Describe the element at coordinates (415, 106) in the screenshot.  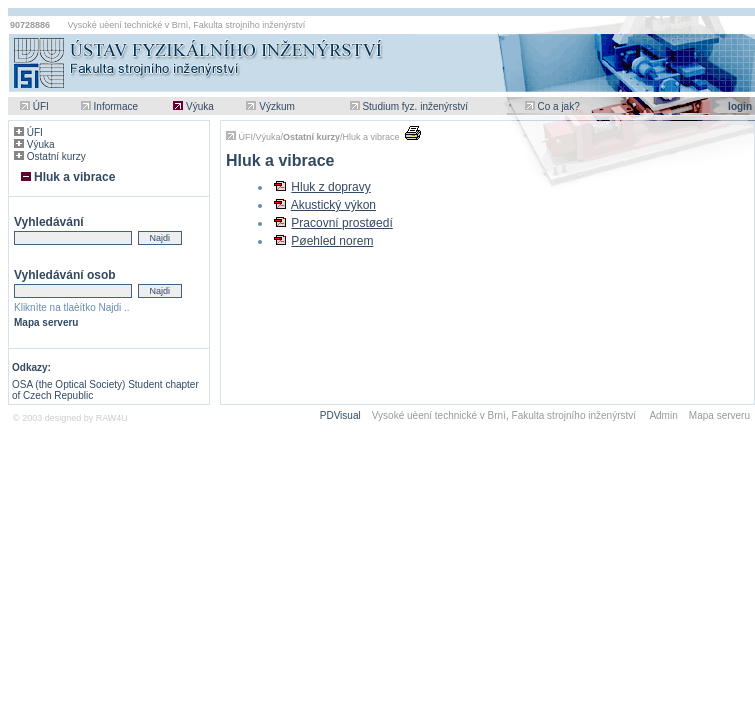
I see `Studium fyz. inženýrství` at that location.